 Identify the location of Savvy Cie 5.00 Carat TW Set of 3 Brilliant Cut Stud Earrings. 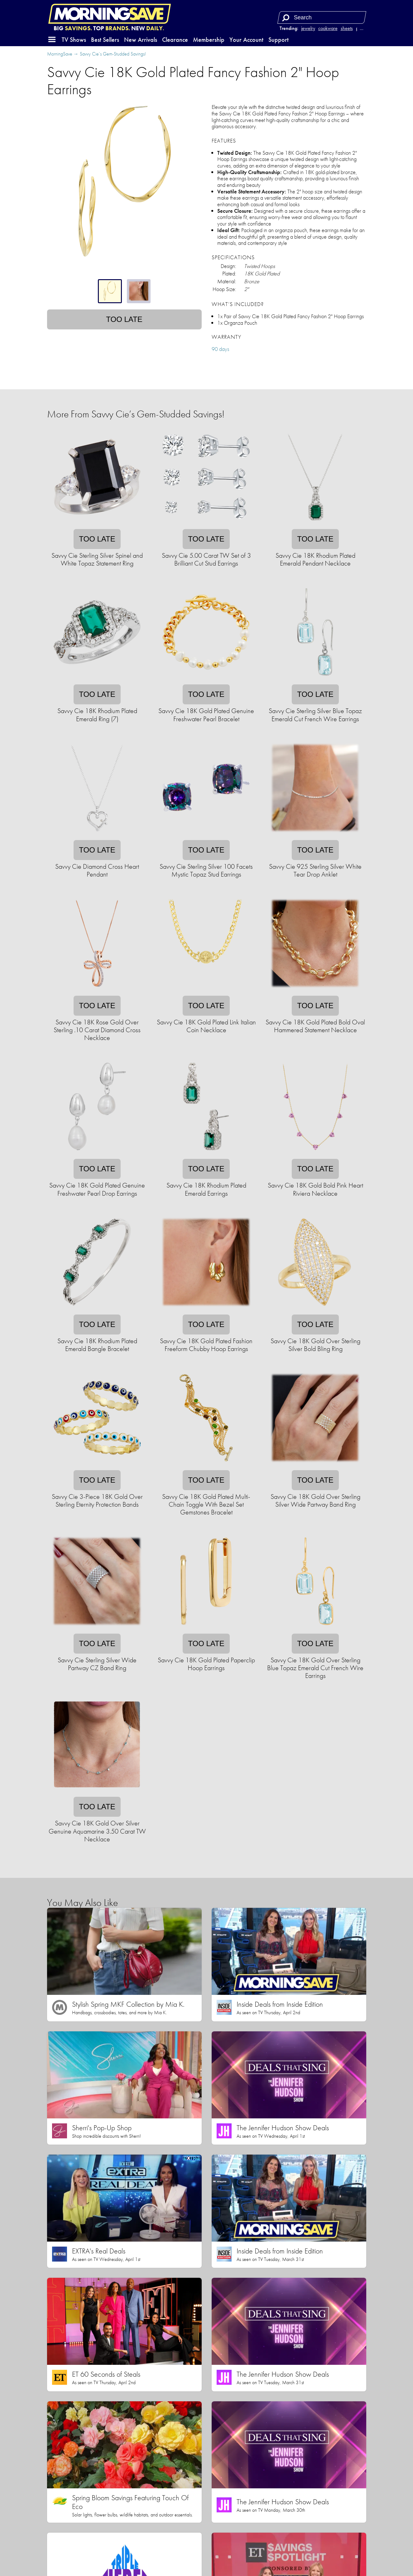
(206, 559).